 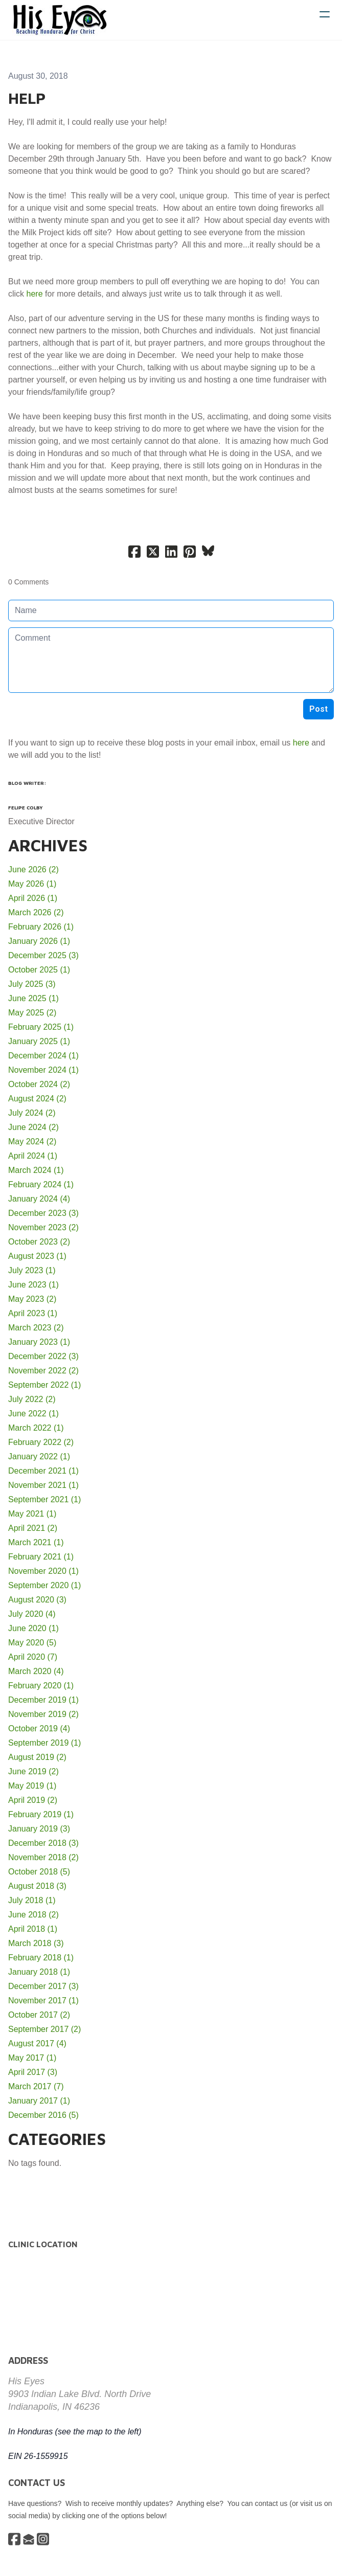 I want to click on December 2019 (1), so click(x=43, y=1700).